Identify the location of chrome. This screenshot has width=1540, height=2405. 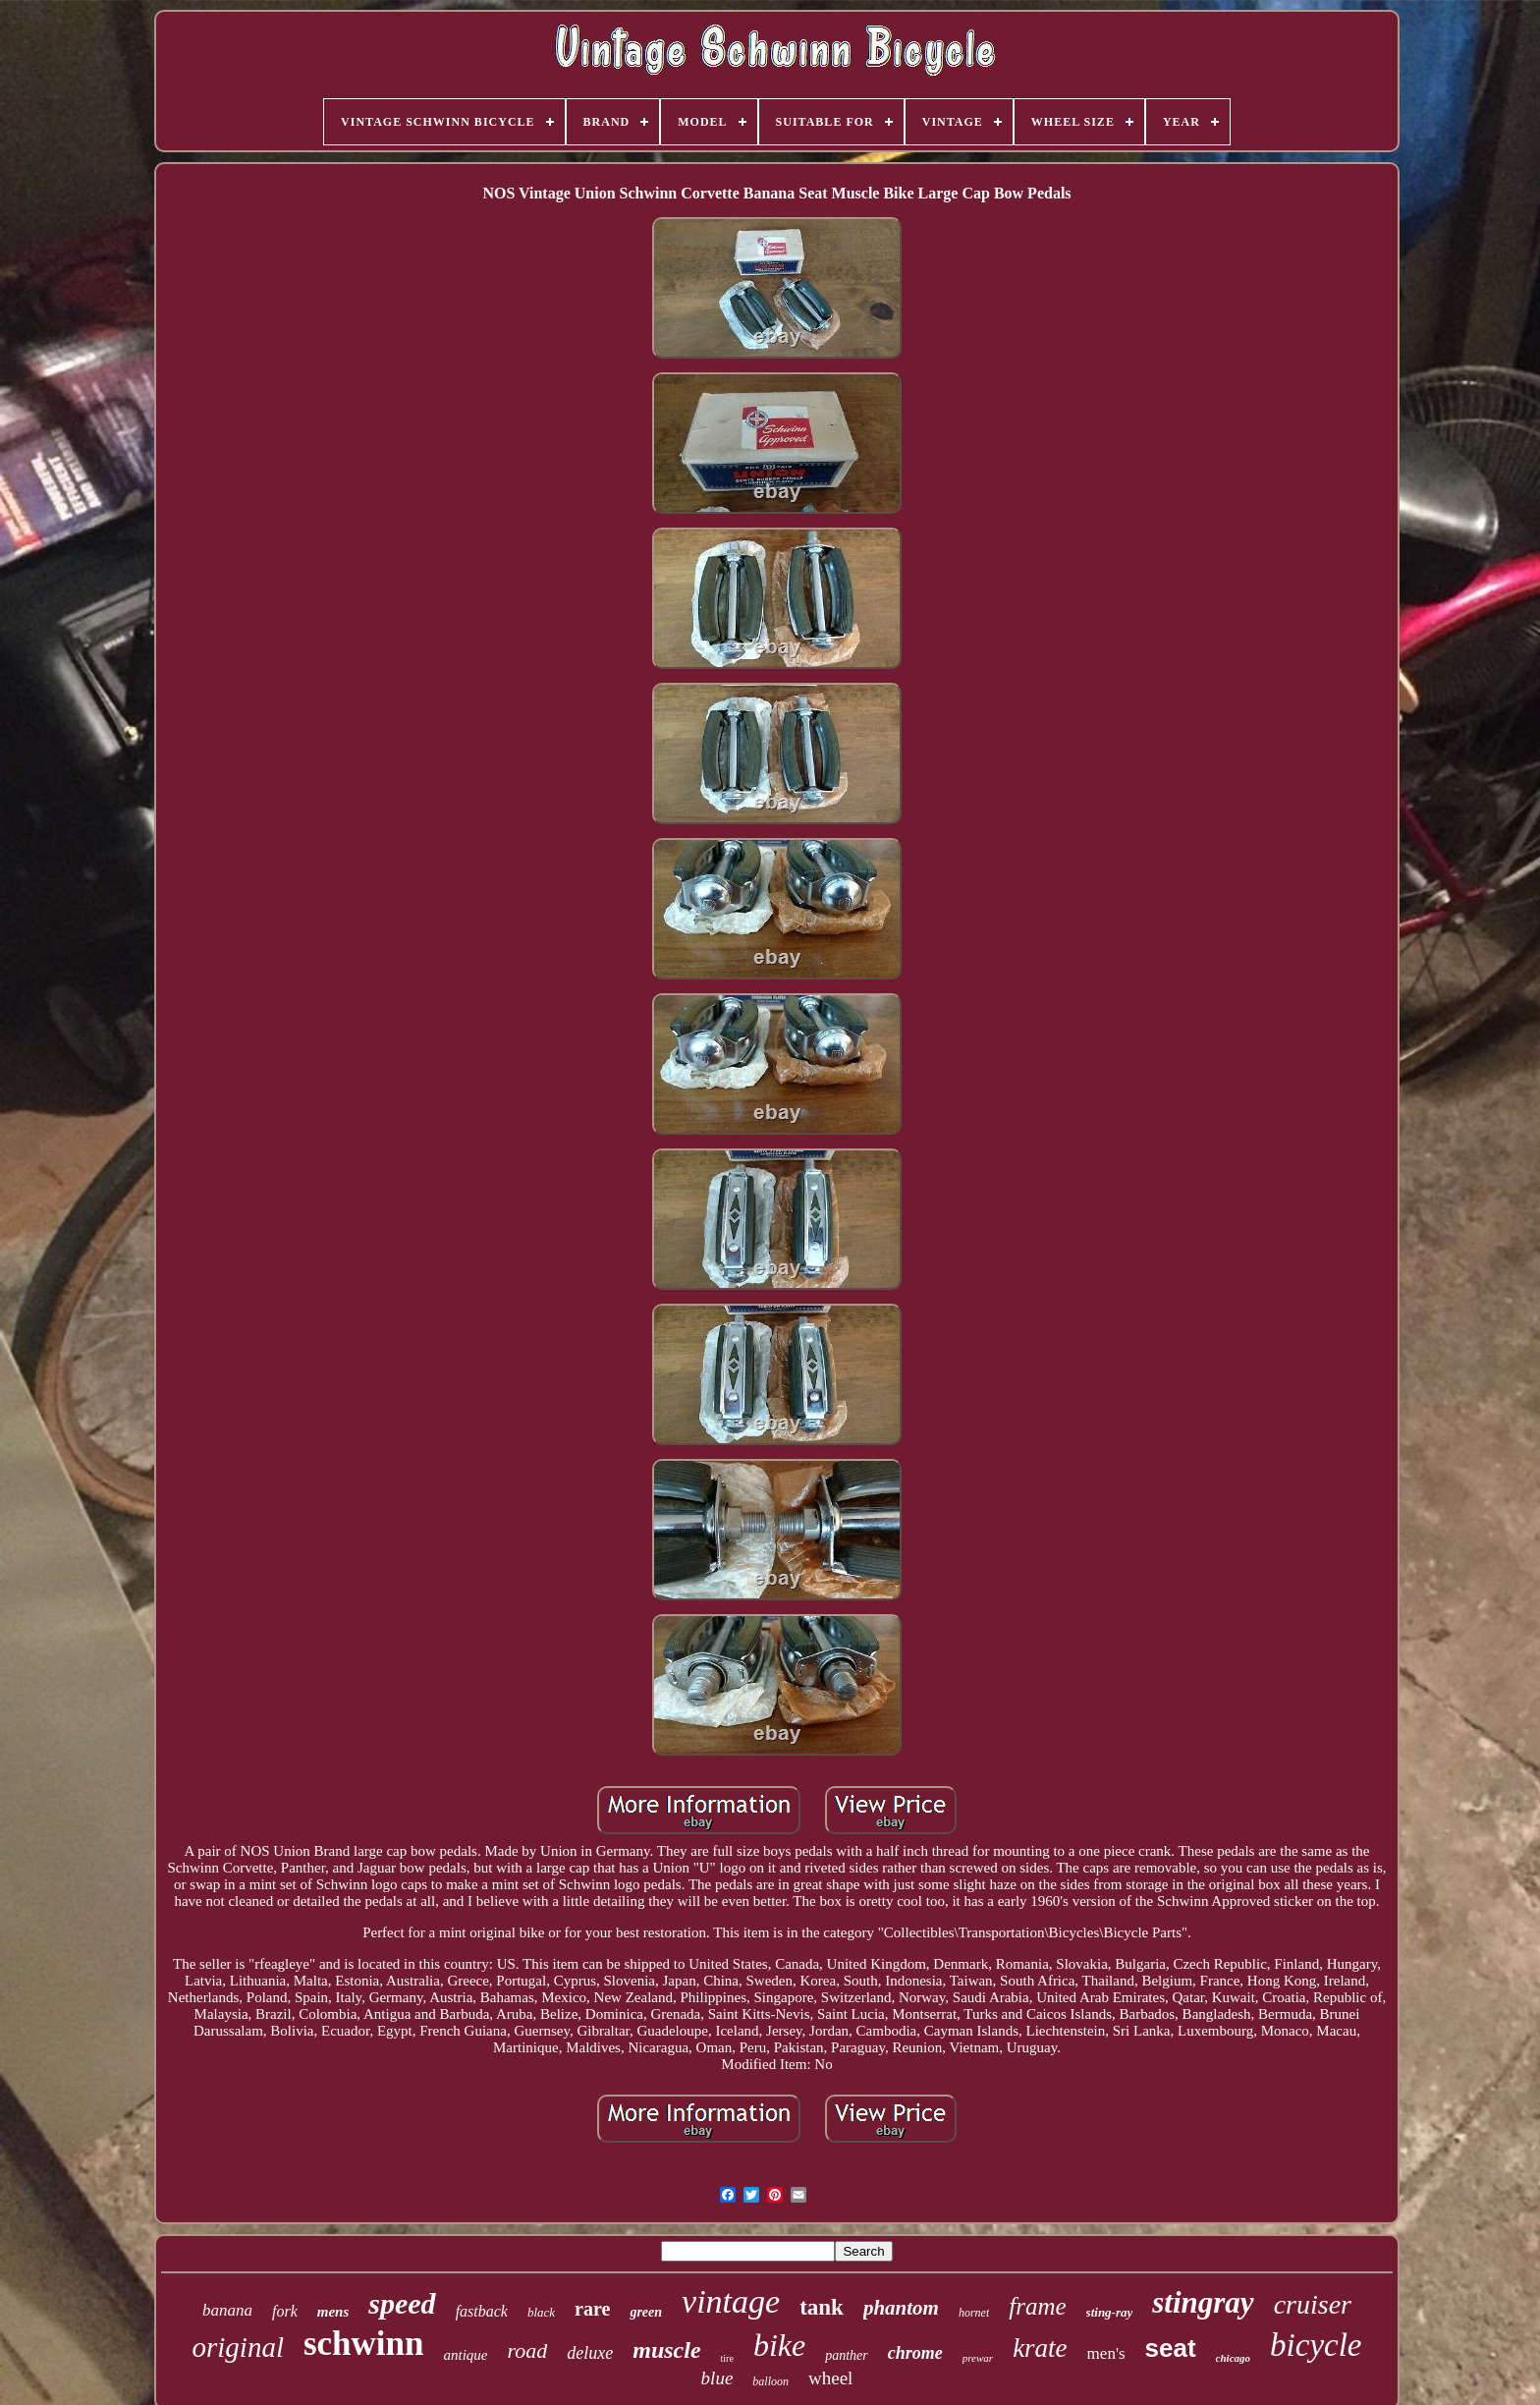
(915, 2353).